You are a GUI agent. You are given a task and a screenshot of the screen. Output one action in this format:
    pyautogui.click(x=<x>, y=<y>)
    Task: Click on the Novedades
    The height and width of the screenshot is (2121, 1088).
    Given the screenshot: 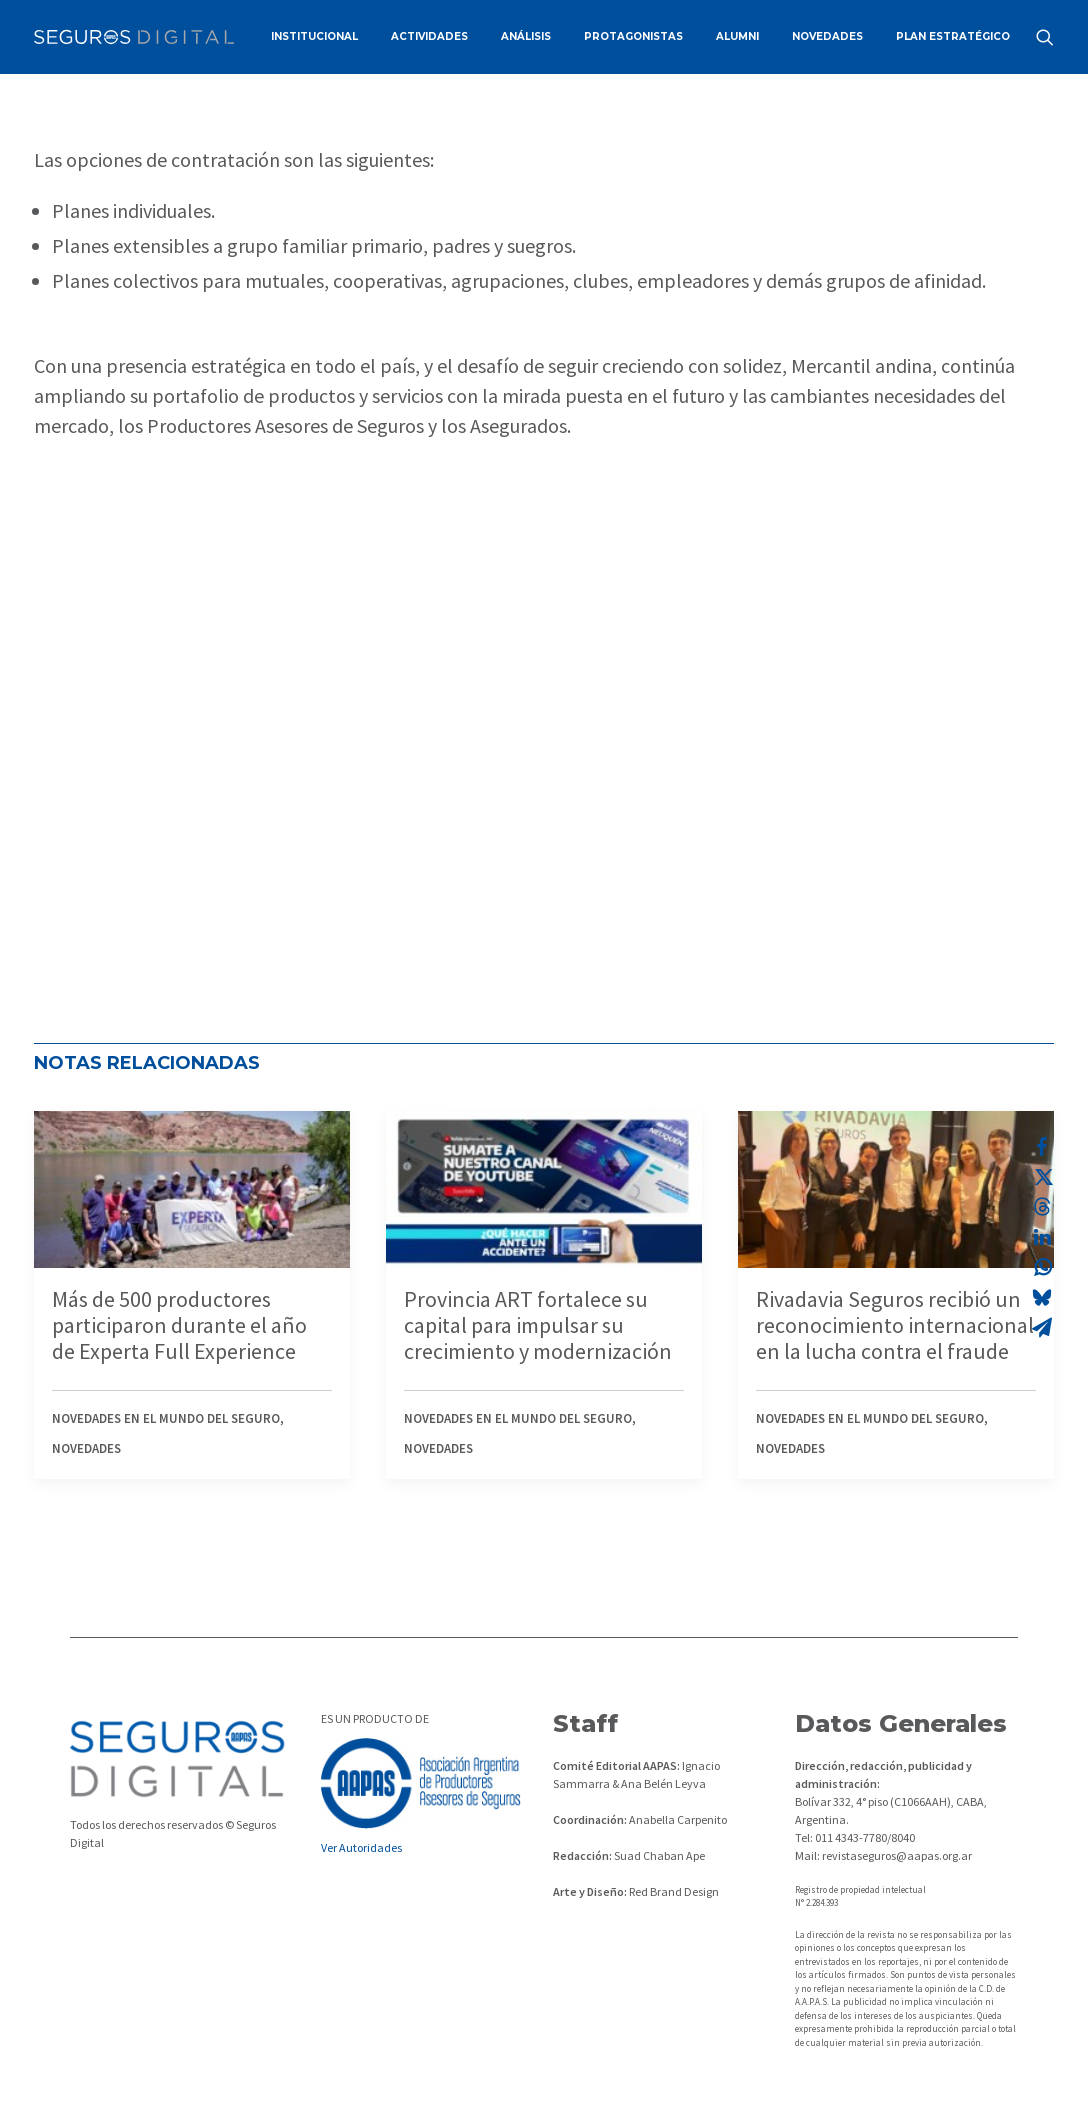 What is the action you would take?
    pyautogui.click(x=86, y=1448)
    